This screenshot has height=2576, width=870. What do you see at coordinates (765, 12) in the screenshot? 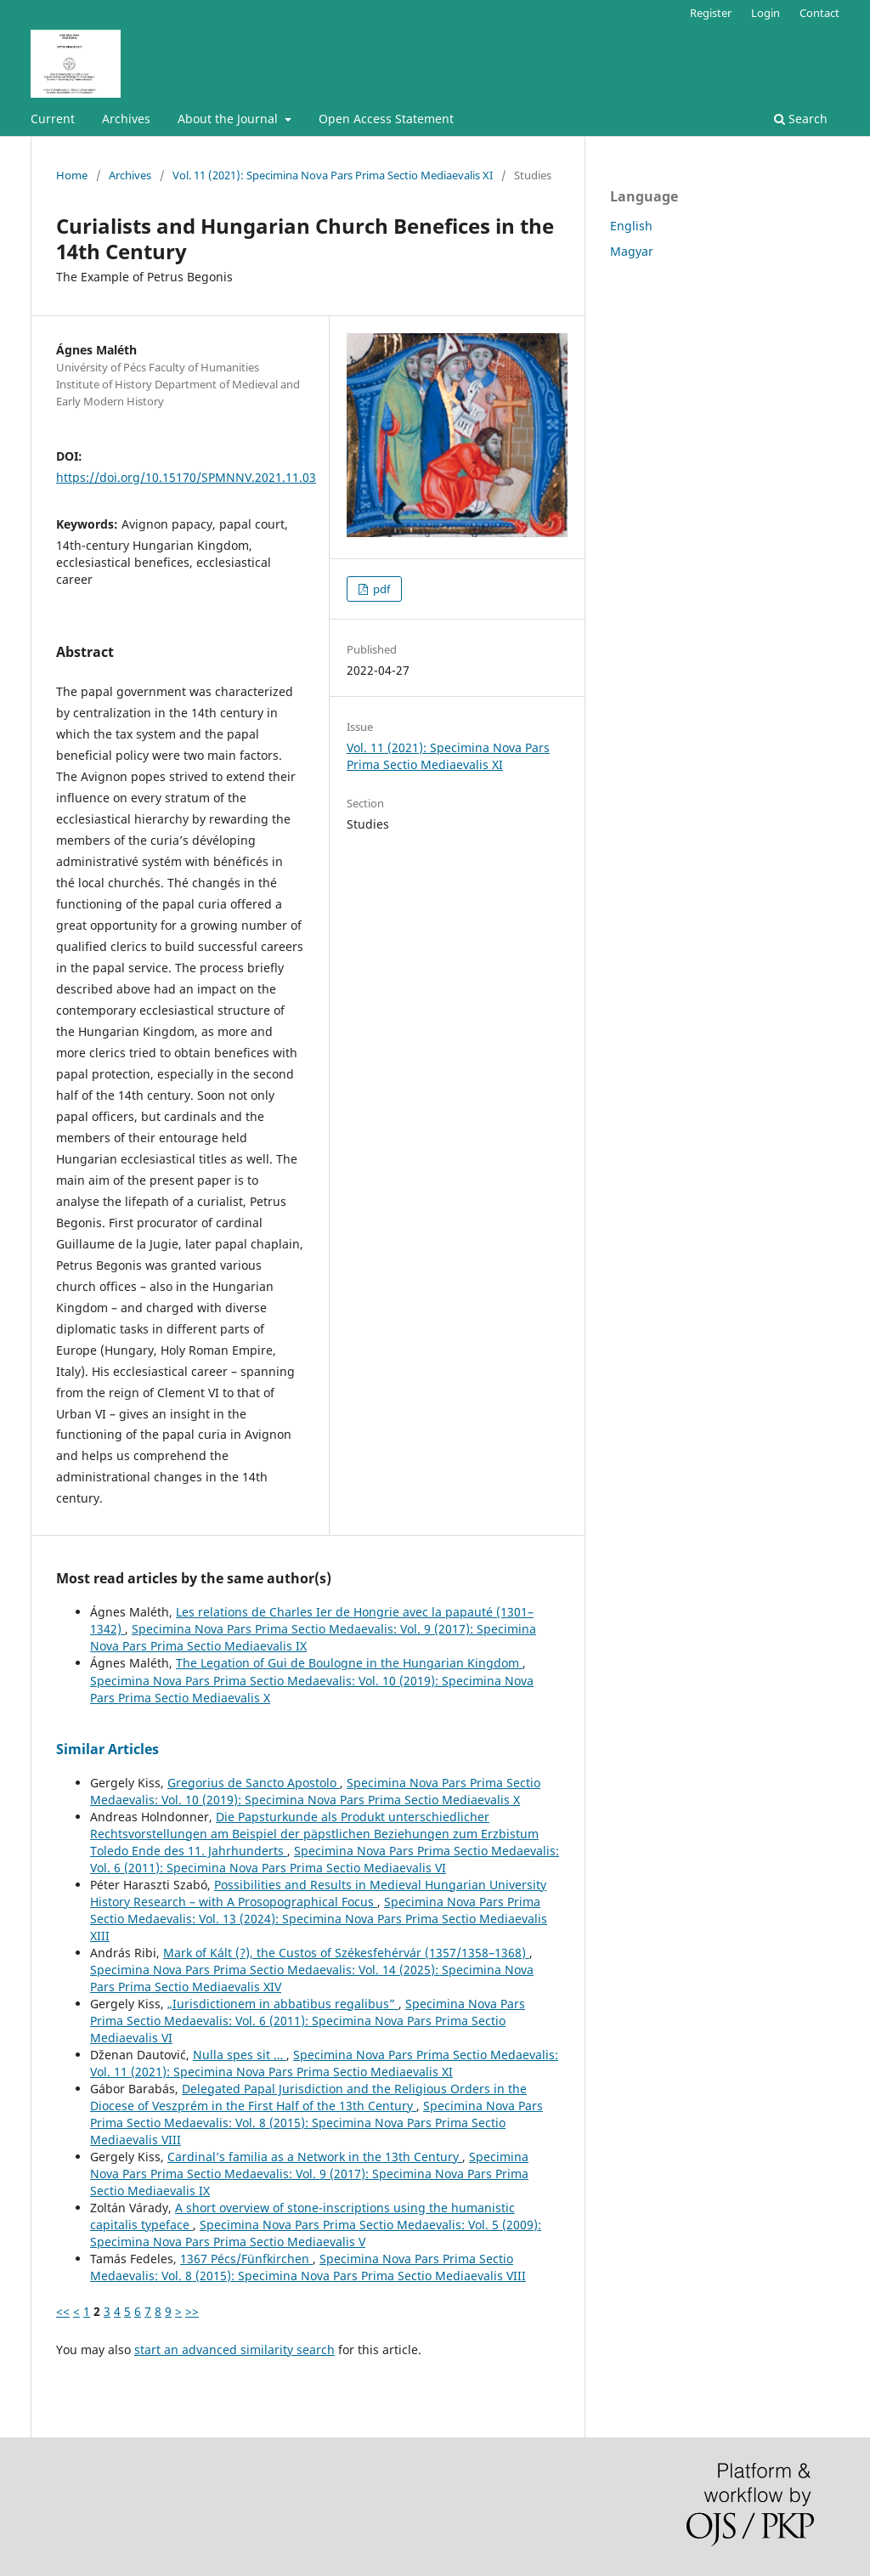
I see `Login` at bounding box center [765, 12].